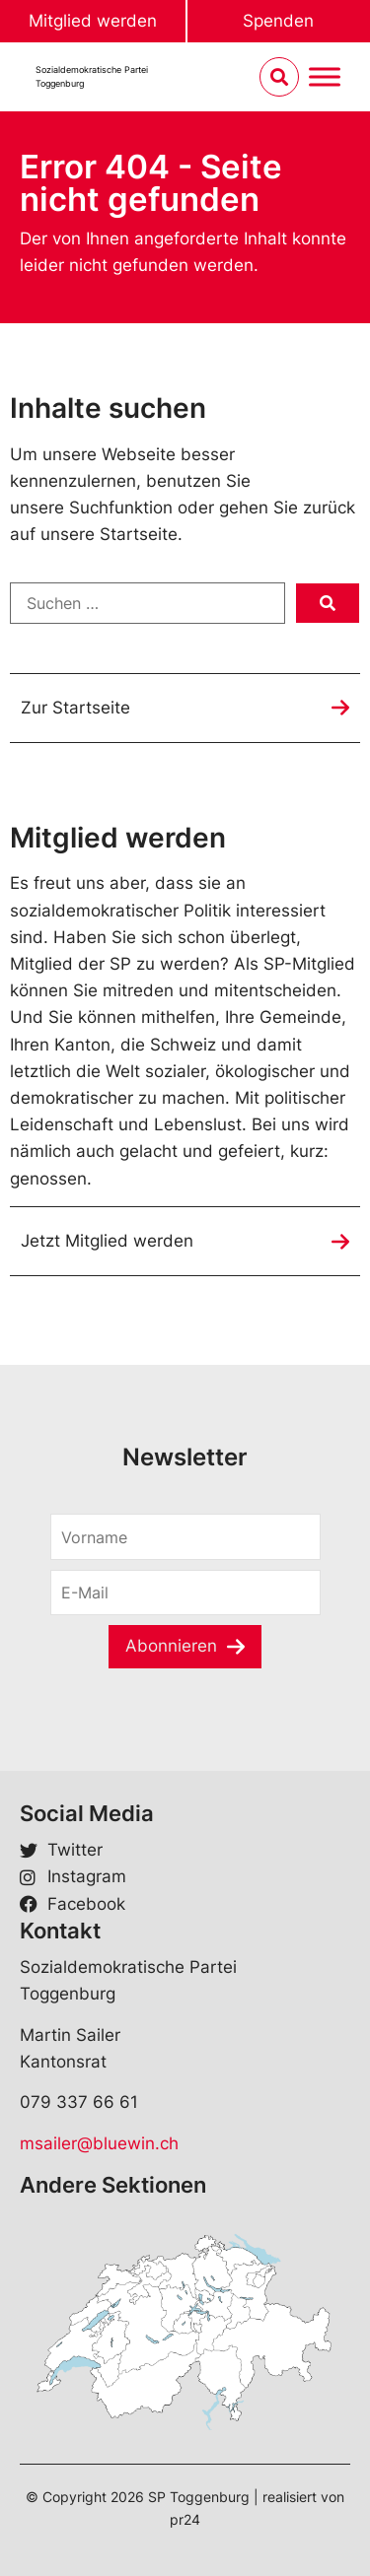 This screenshot has width=370, height=2576. I want to click on Sozialdemokratische ParteiToggenburg, so click(92, 76).